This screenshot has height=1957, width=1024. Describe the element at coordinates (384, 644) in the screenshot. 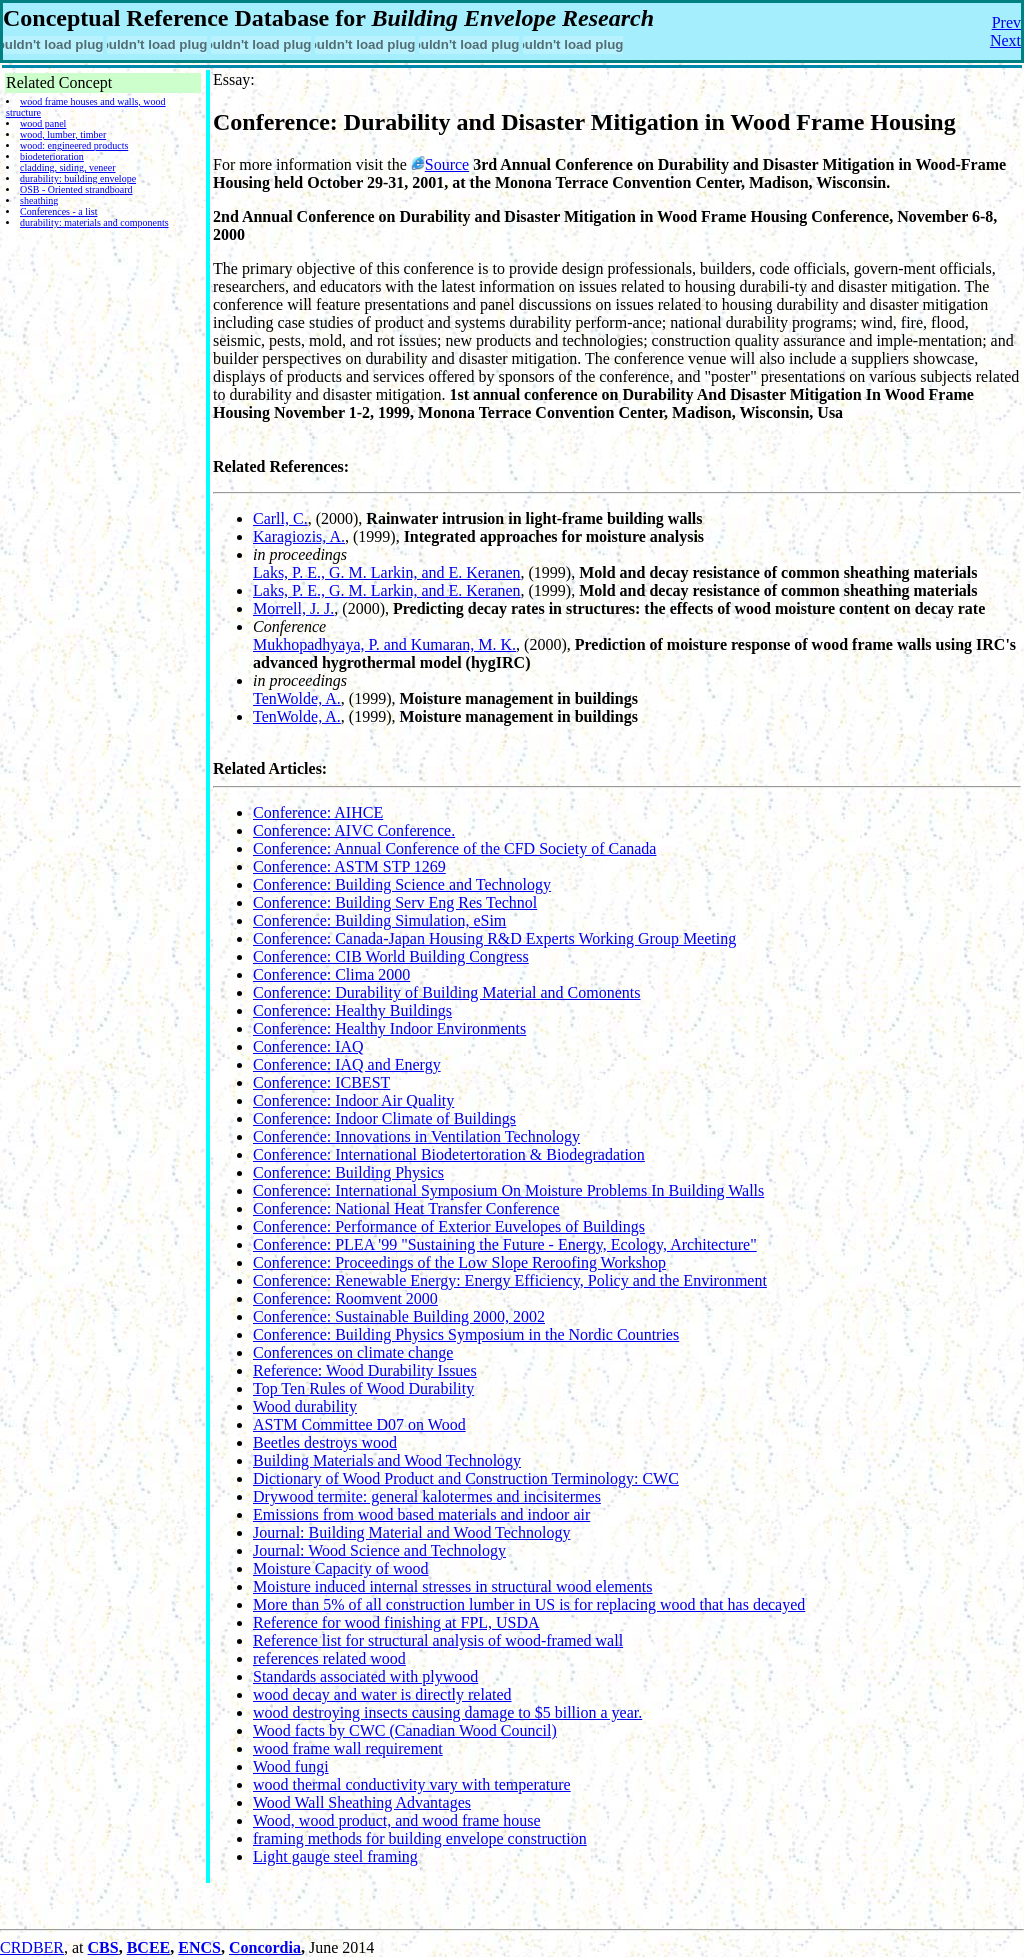

I see `Mukhopadhyaya, P. and Kumaran, M. K.` at that location.